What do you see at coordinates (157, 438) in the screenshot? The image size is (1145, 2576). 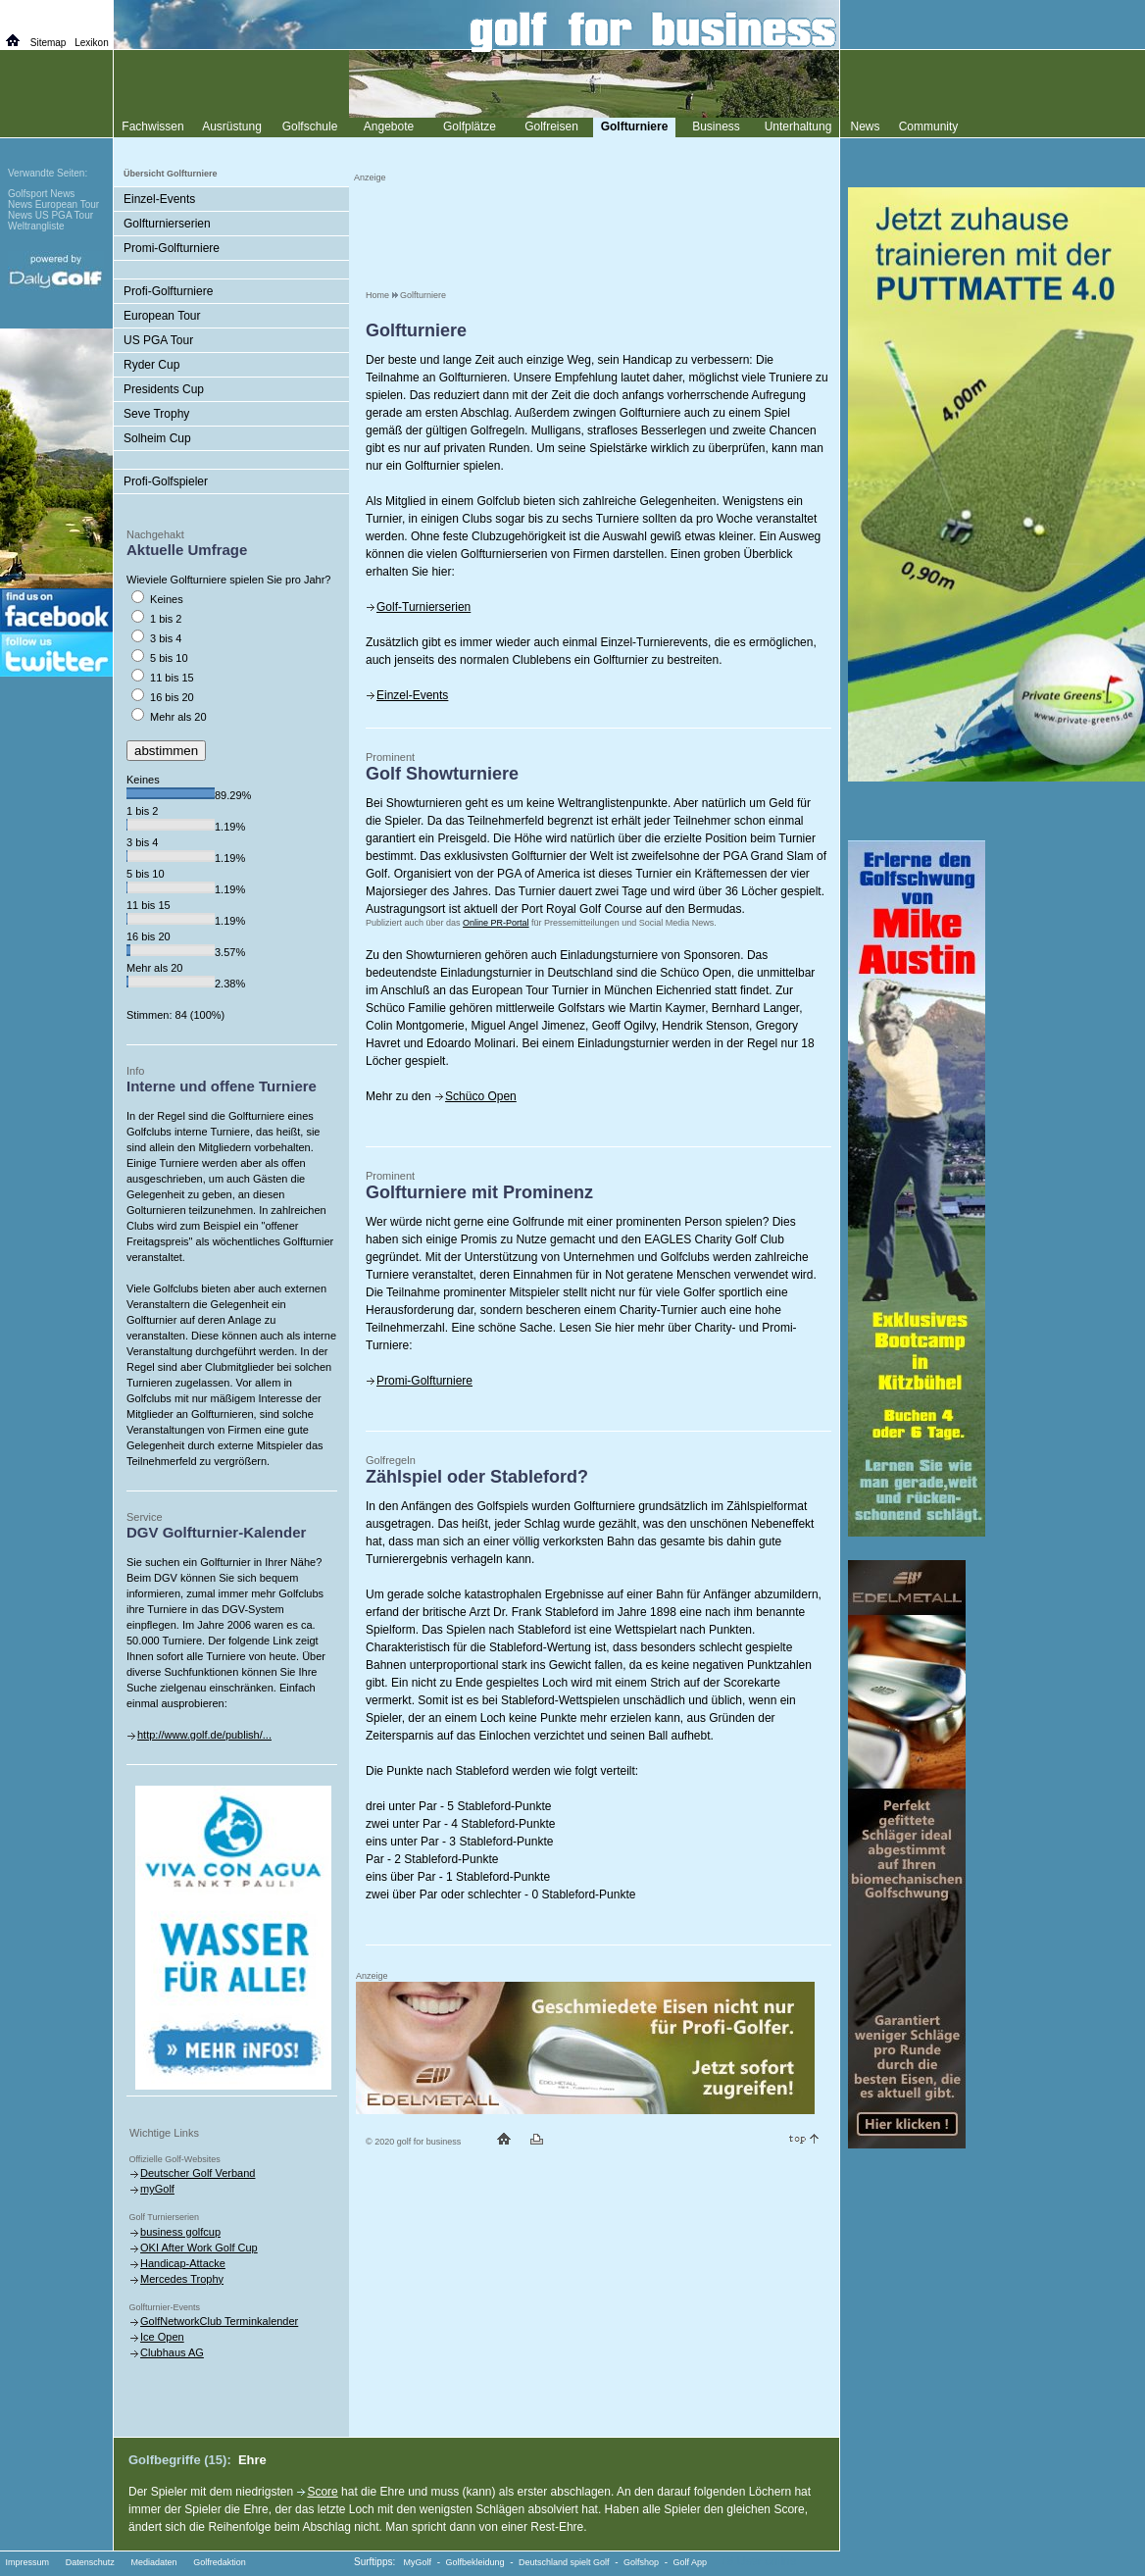 I see `Solheim Cup` at bounding box center [157, 438].